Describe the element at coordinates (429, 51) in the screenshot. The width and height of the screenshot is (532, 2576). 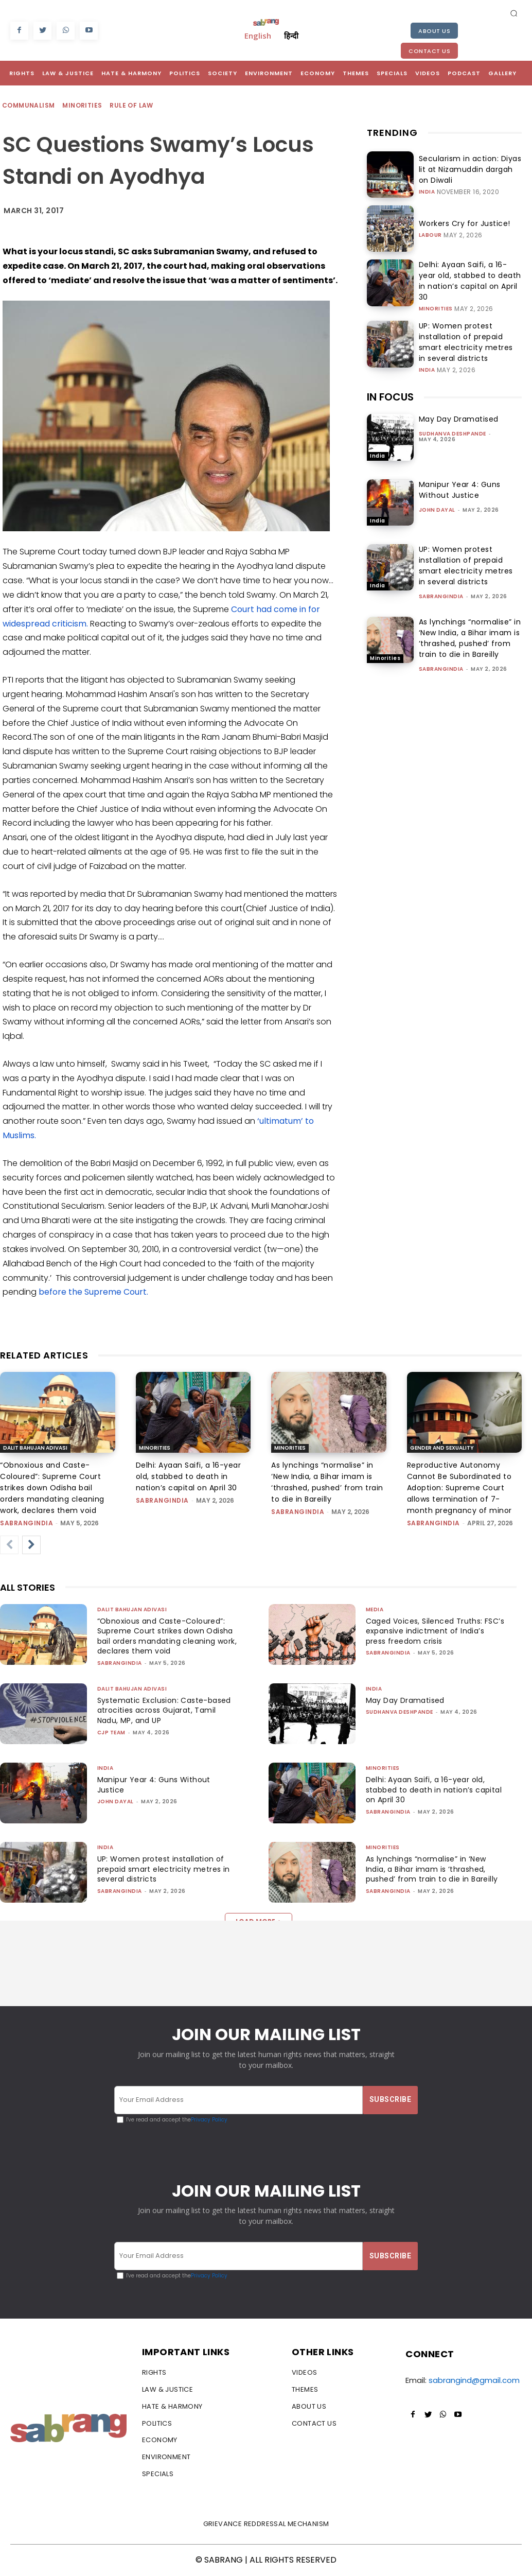
I see `Contact Us` at that location.